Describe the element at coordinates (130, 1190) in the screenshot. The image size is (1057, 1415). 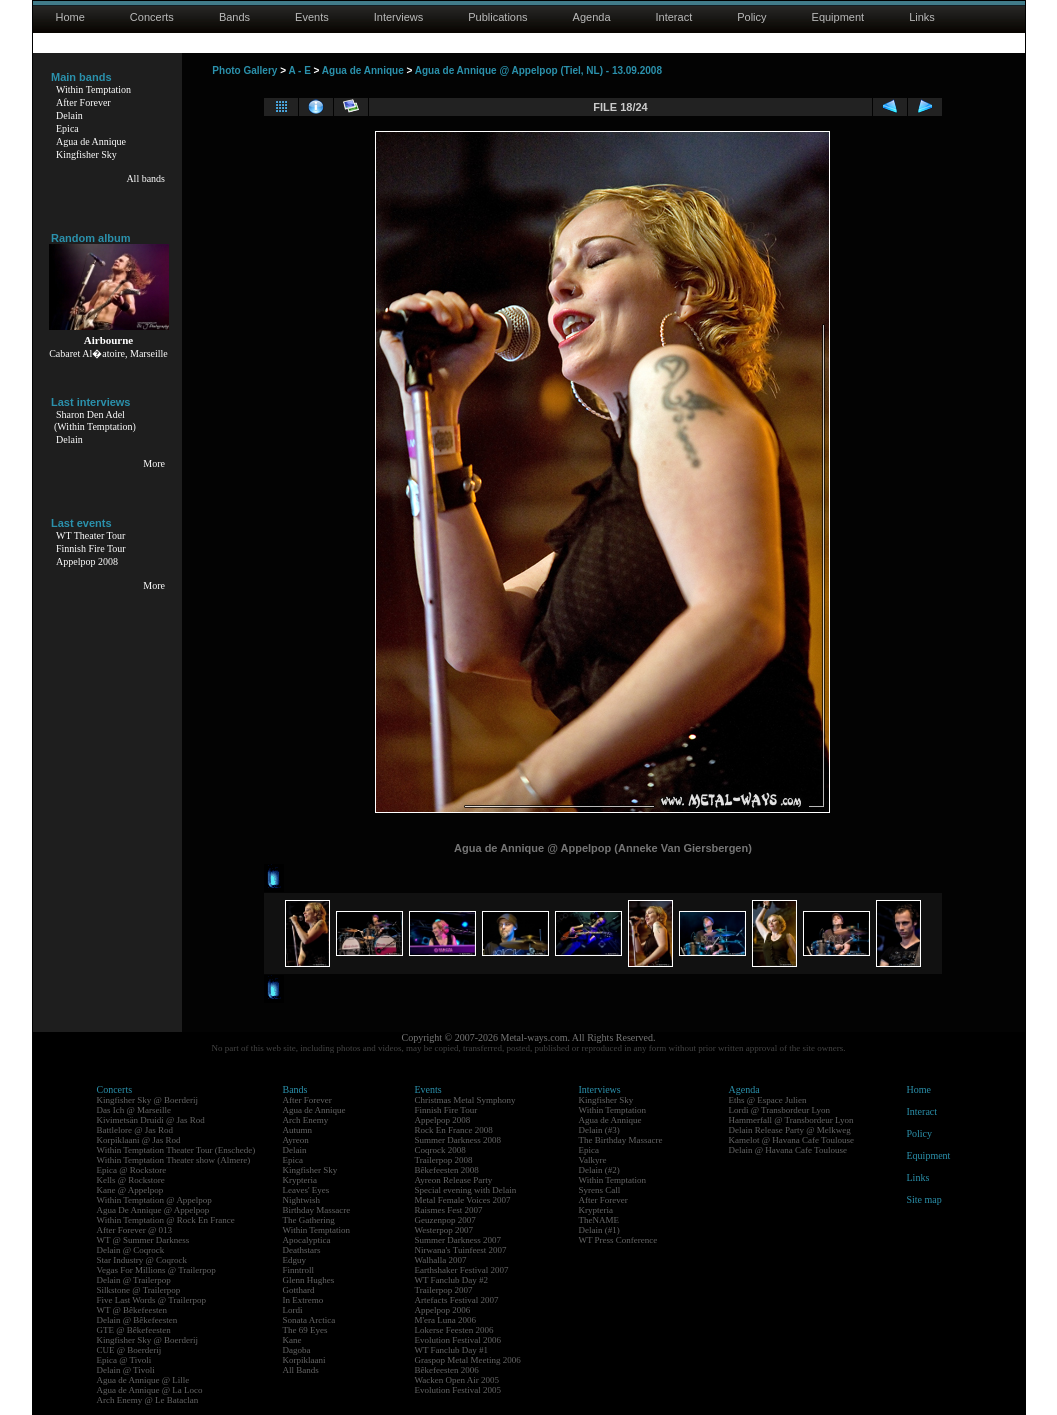
I see `Kane @ Appelpop` at that location.